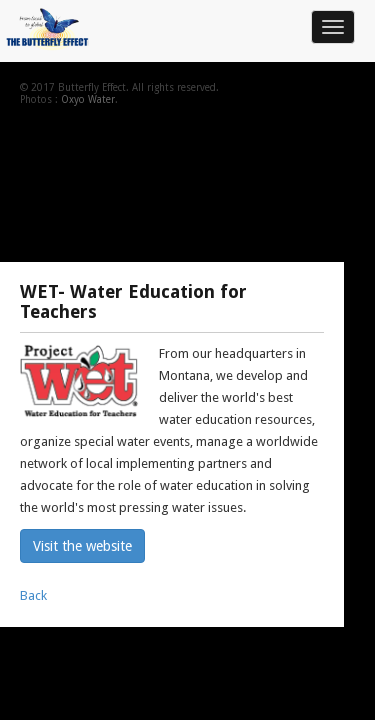 The image size is (375, 720). I want to click on Back, so click(33, 595).